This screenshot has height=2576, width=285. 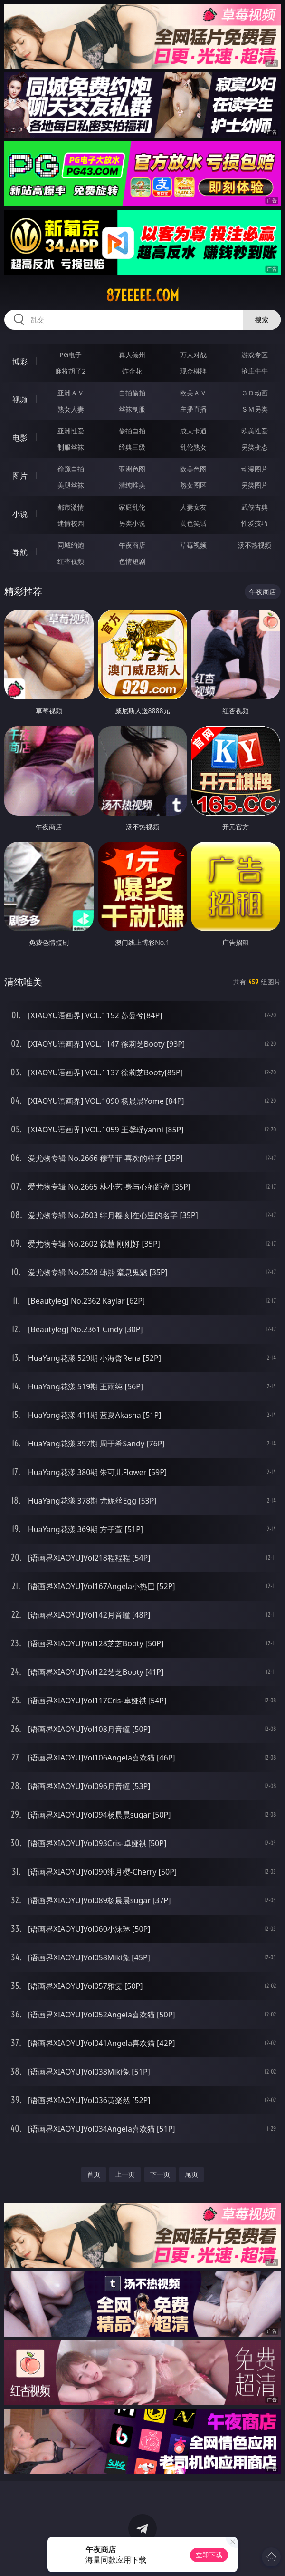 What do you see at coordinates (70, 392) in the screenshot?
I see `亚洲ＡＶ` at bounding box center [70, 392].